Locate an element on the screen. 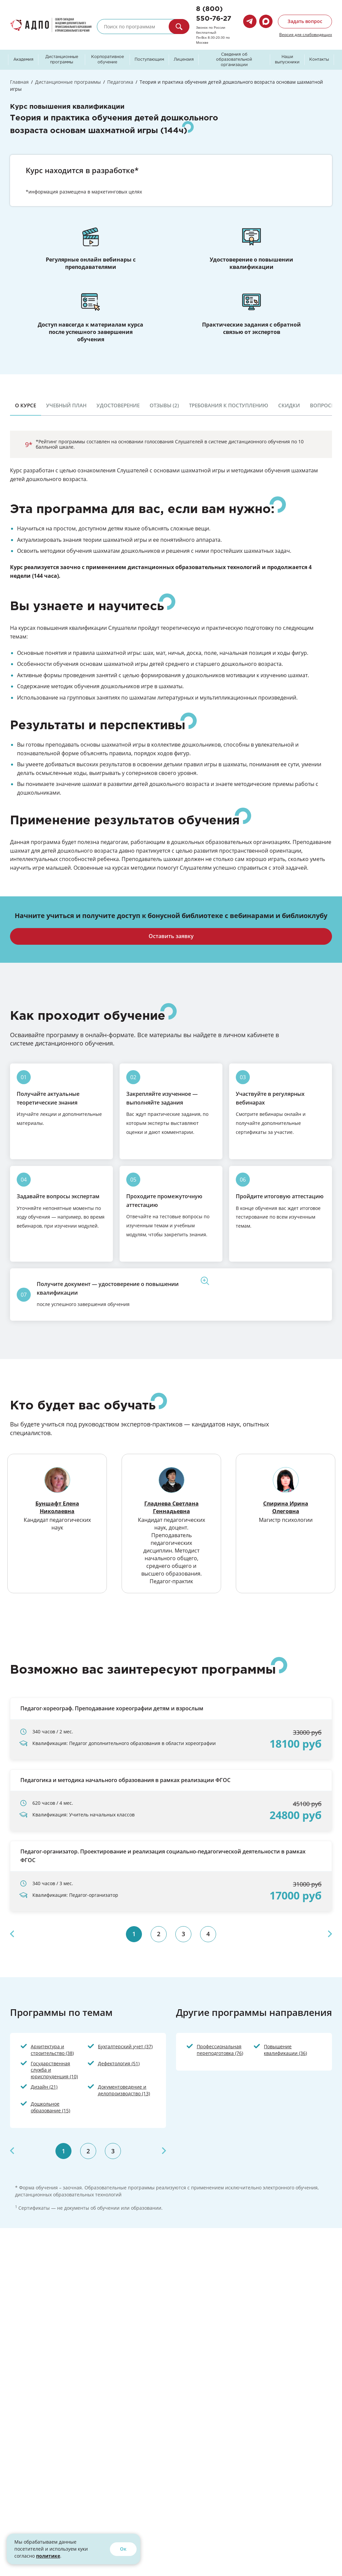 This screenshot has width=342, height=2576. Академия is located at coordinates (23, 59).